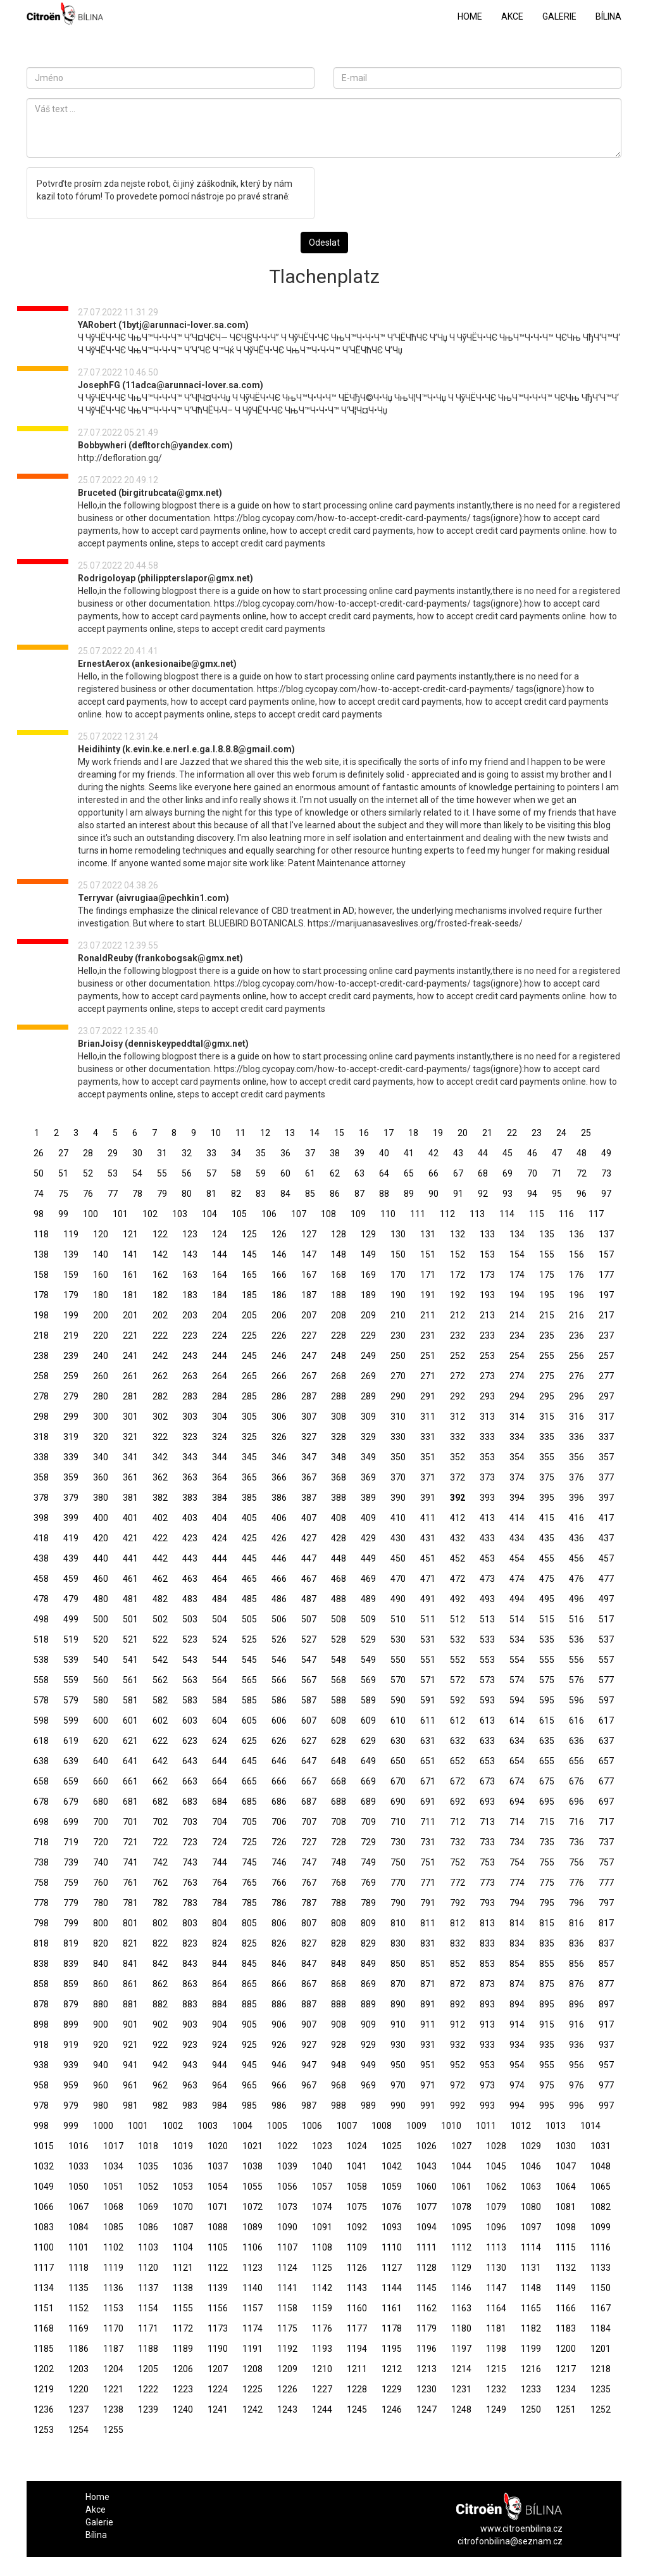 The width and height of the screenshot is (648, 2576). Describe the element at coordinates (487, 1477) in the screenshot. I see `373` at that location.